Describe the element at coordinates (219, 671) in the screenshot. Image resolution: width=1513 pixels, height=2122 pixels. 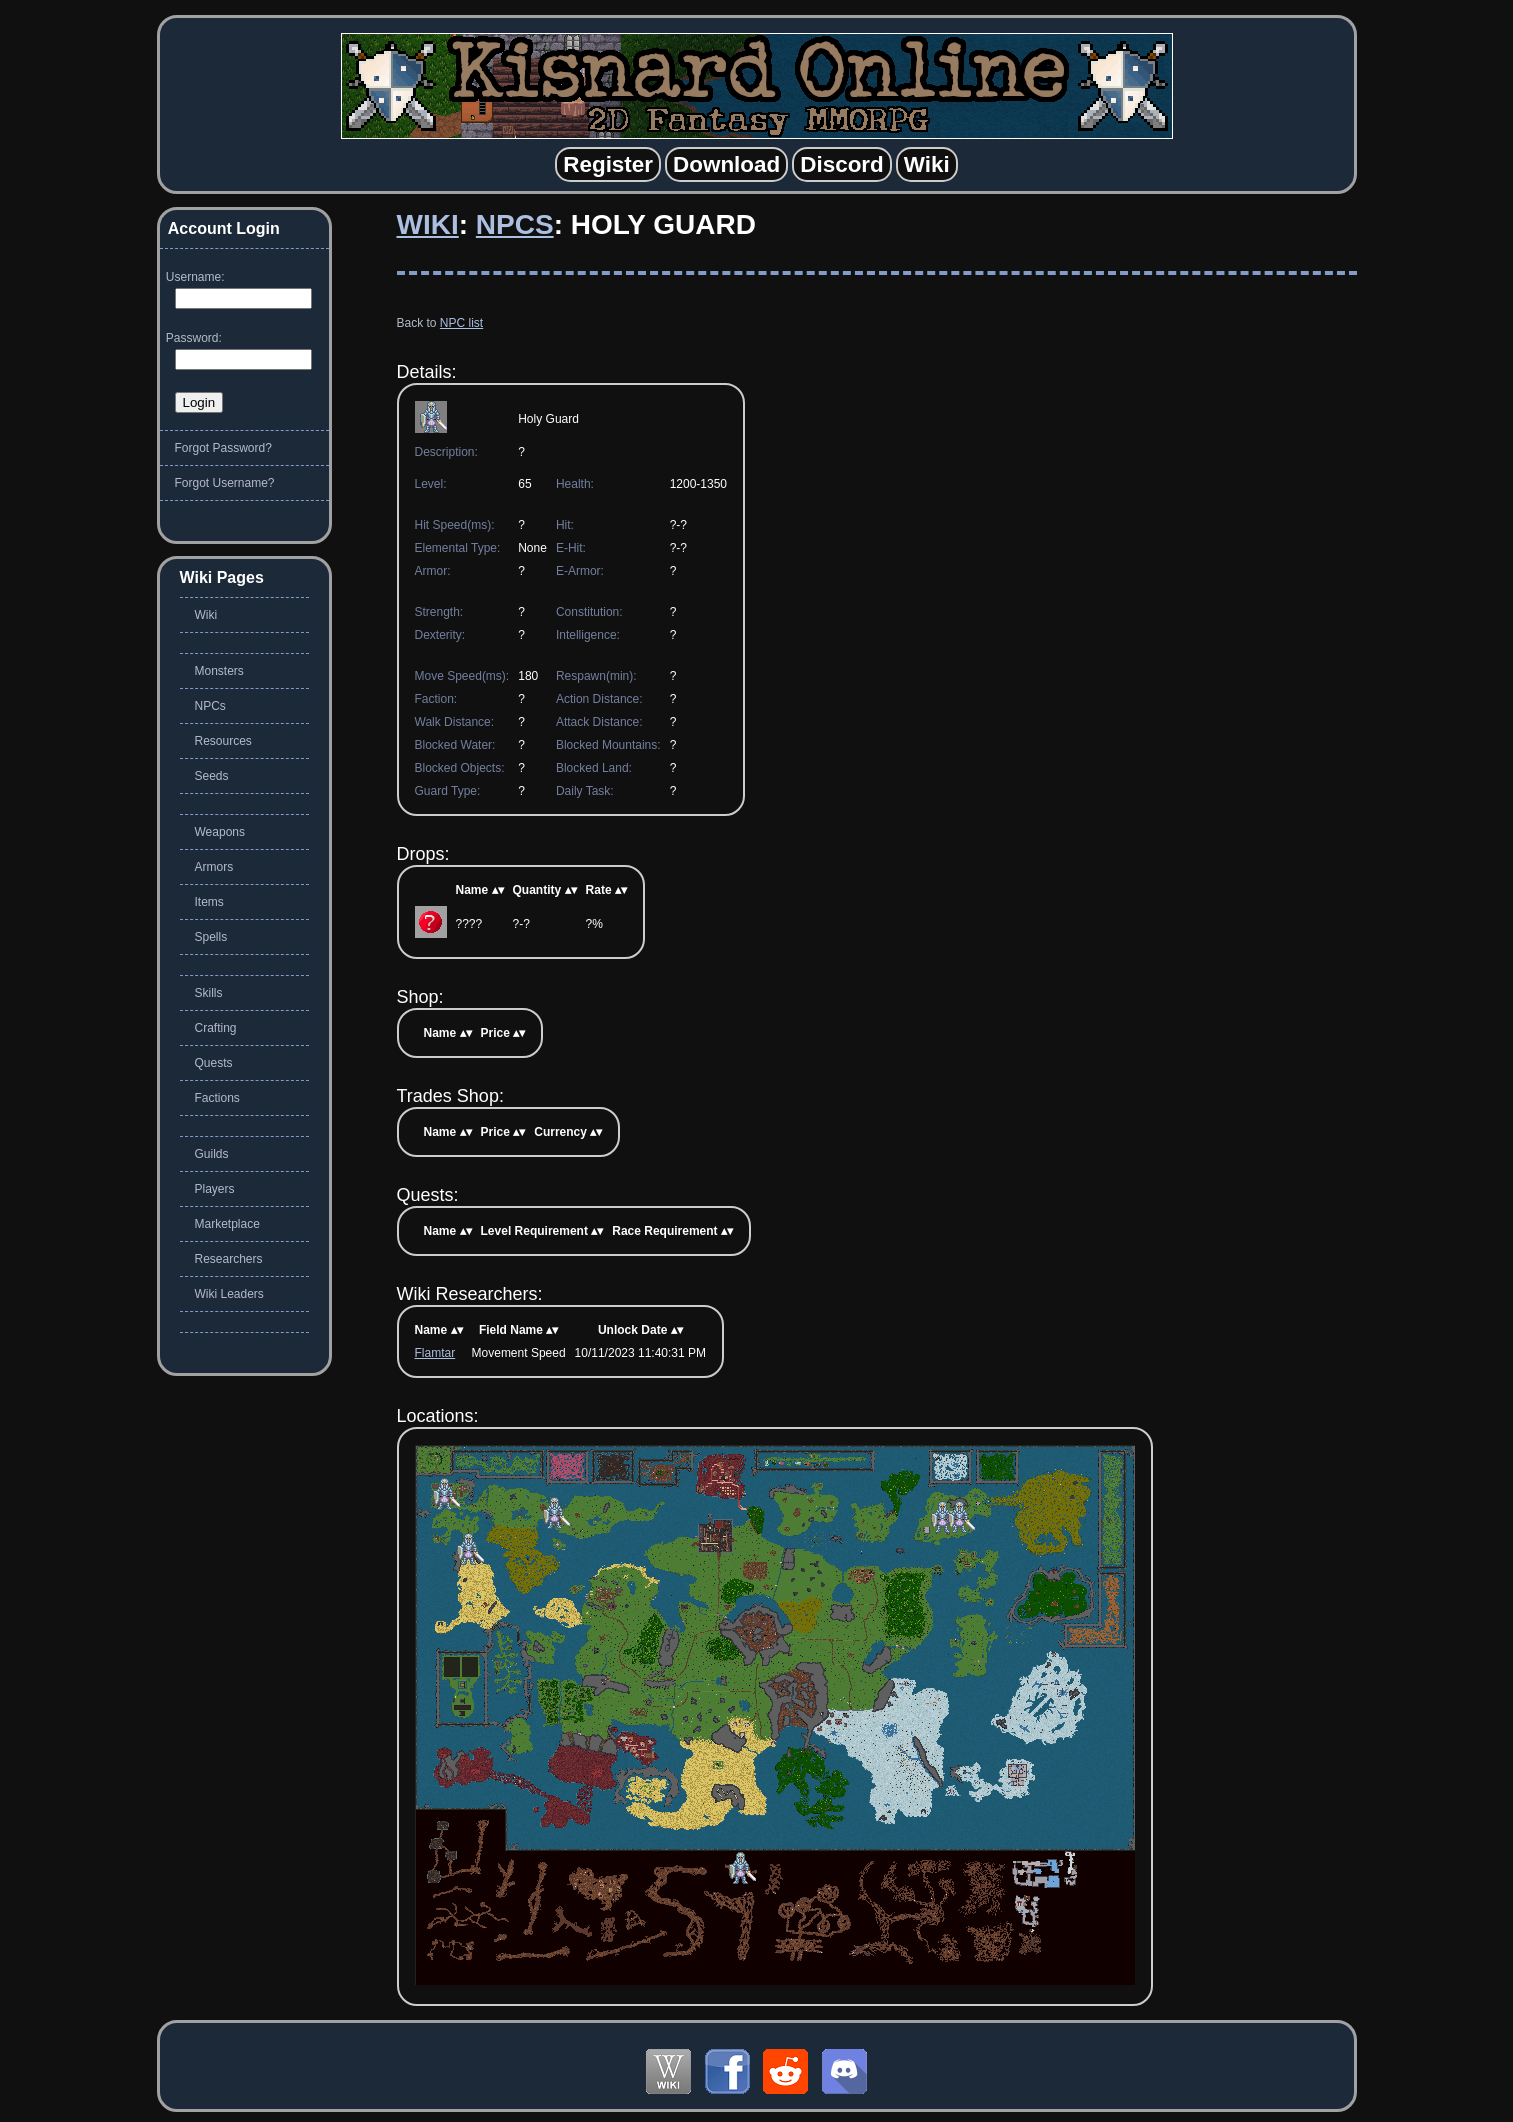
I see `Monsters` at that location.